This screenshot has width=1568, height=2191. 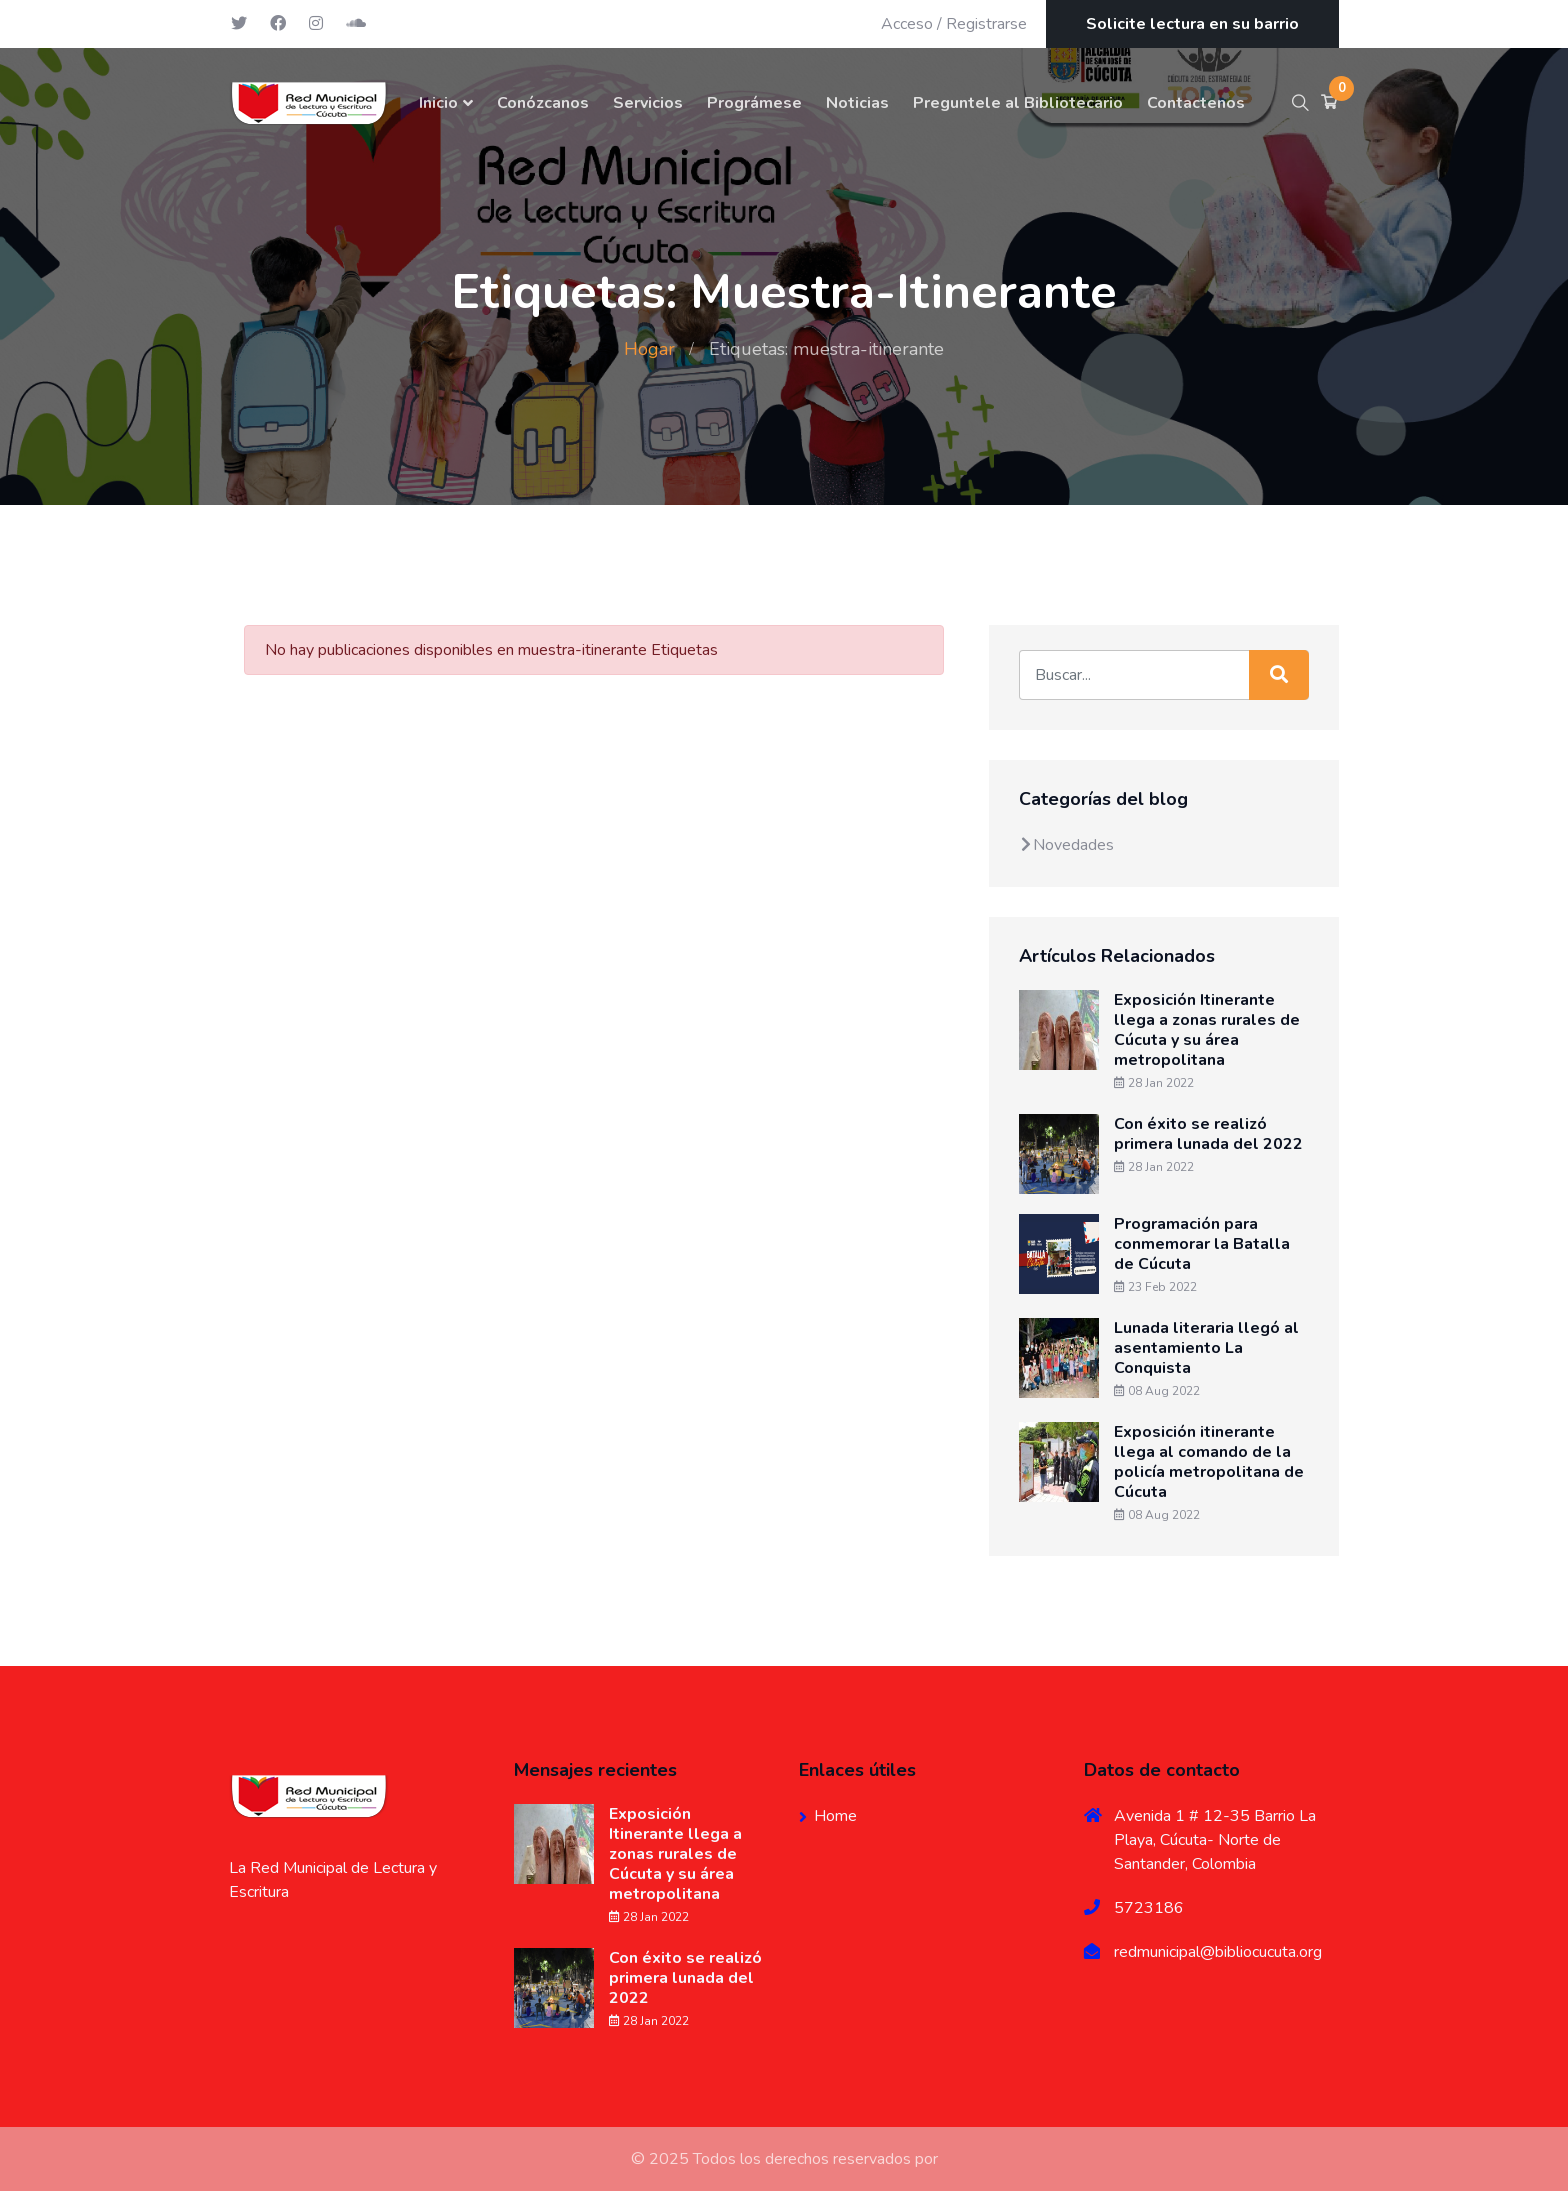 I want to click on Prográmese, so click(x=754, y=103).